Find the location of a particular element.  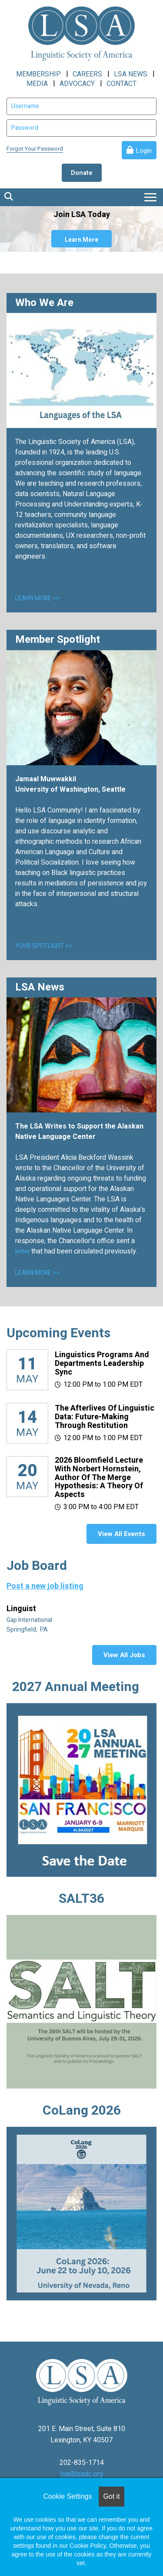

View All Events is located at coordinates (121, 1534).